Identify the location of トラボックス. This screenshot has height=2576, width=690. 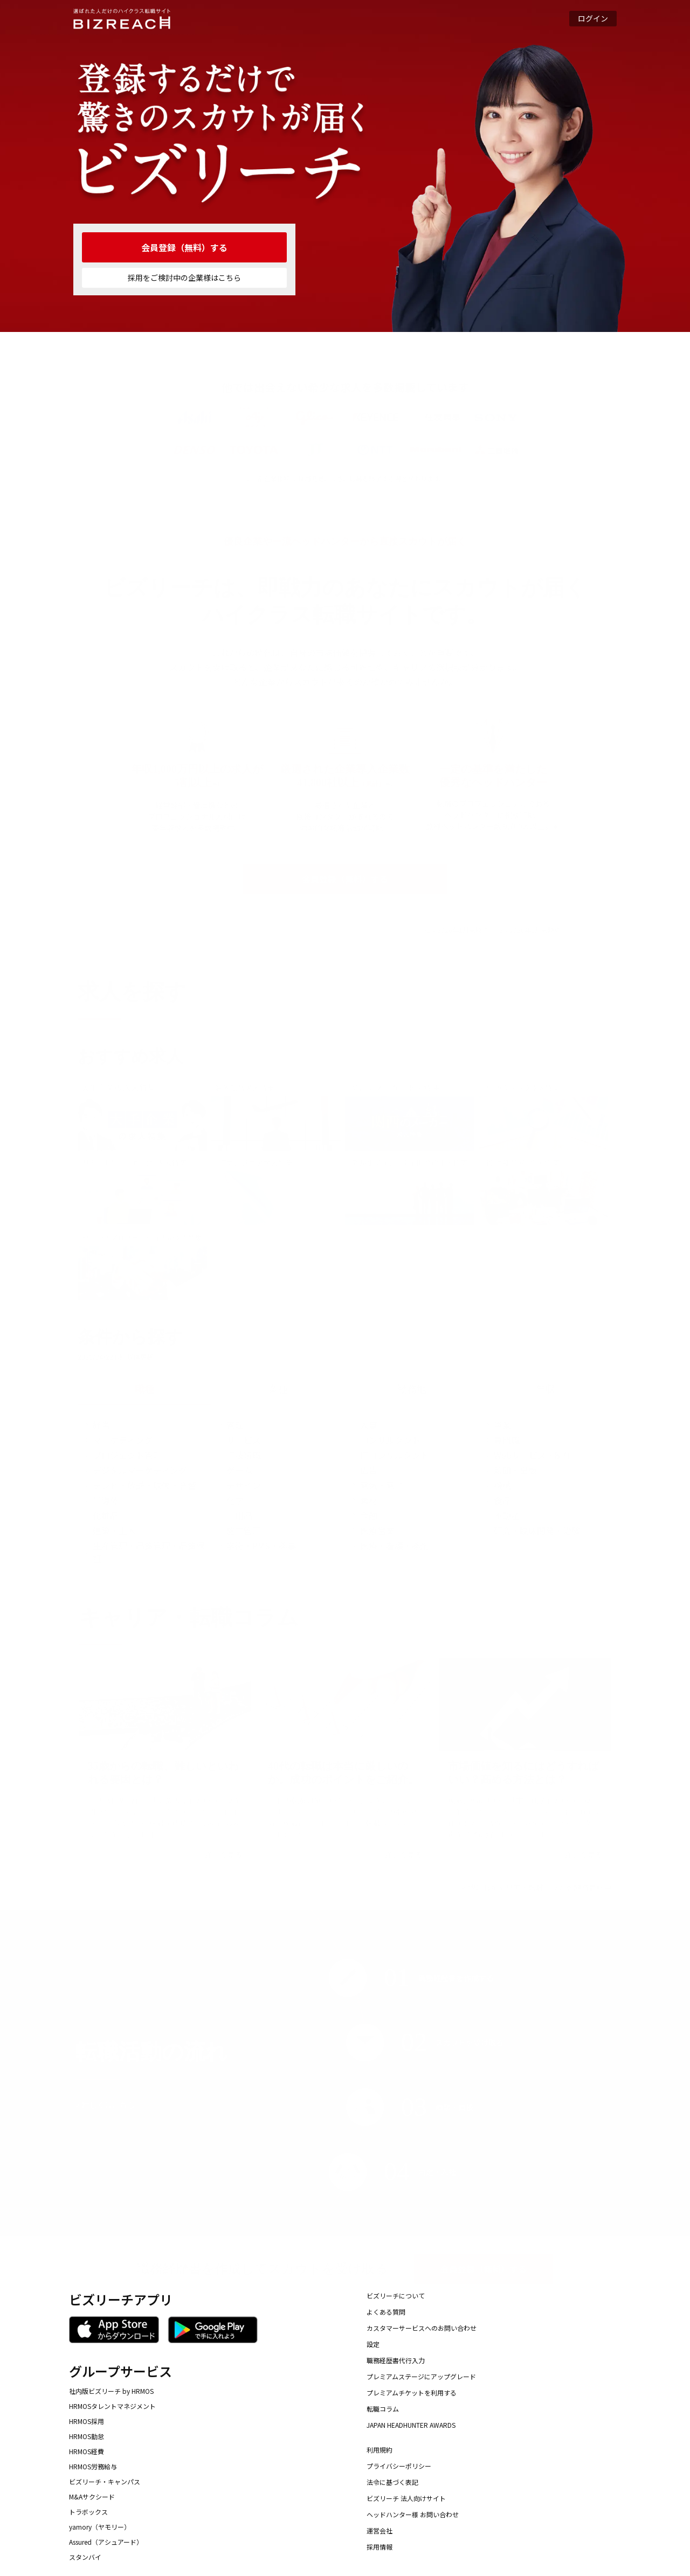
(88, 2512).